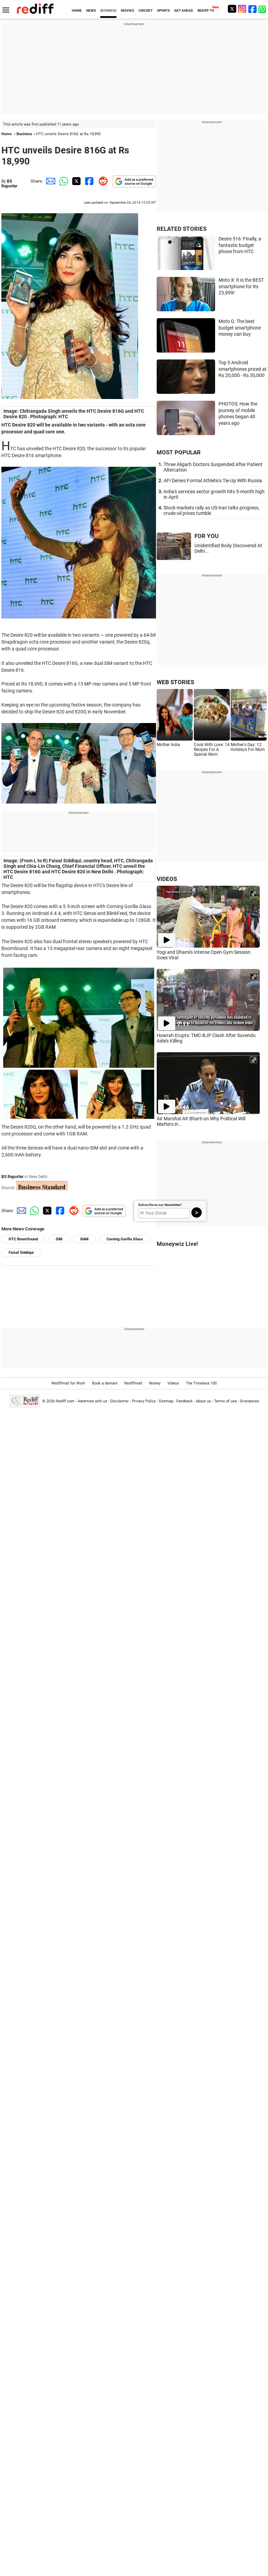 The width and height of the screenshot is (268, 2576). I want to click on Feedback, so click(184, 1401).